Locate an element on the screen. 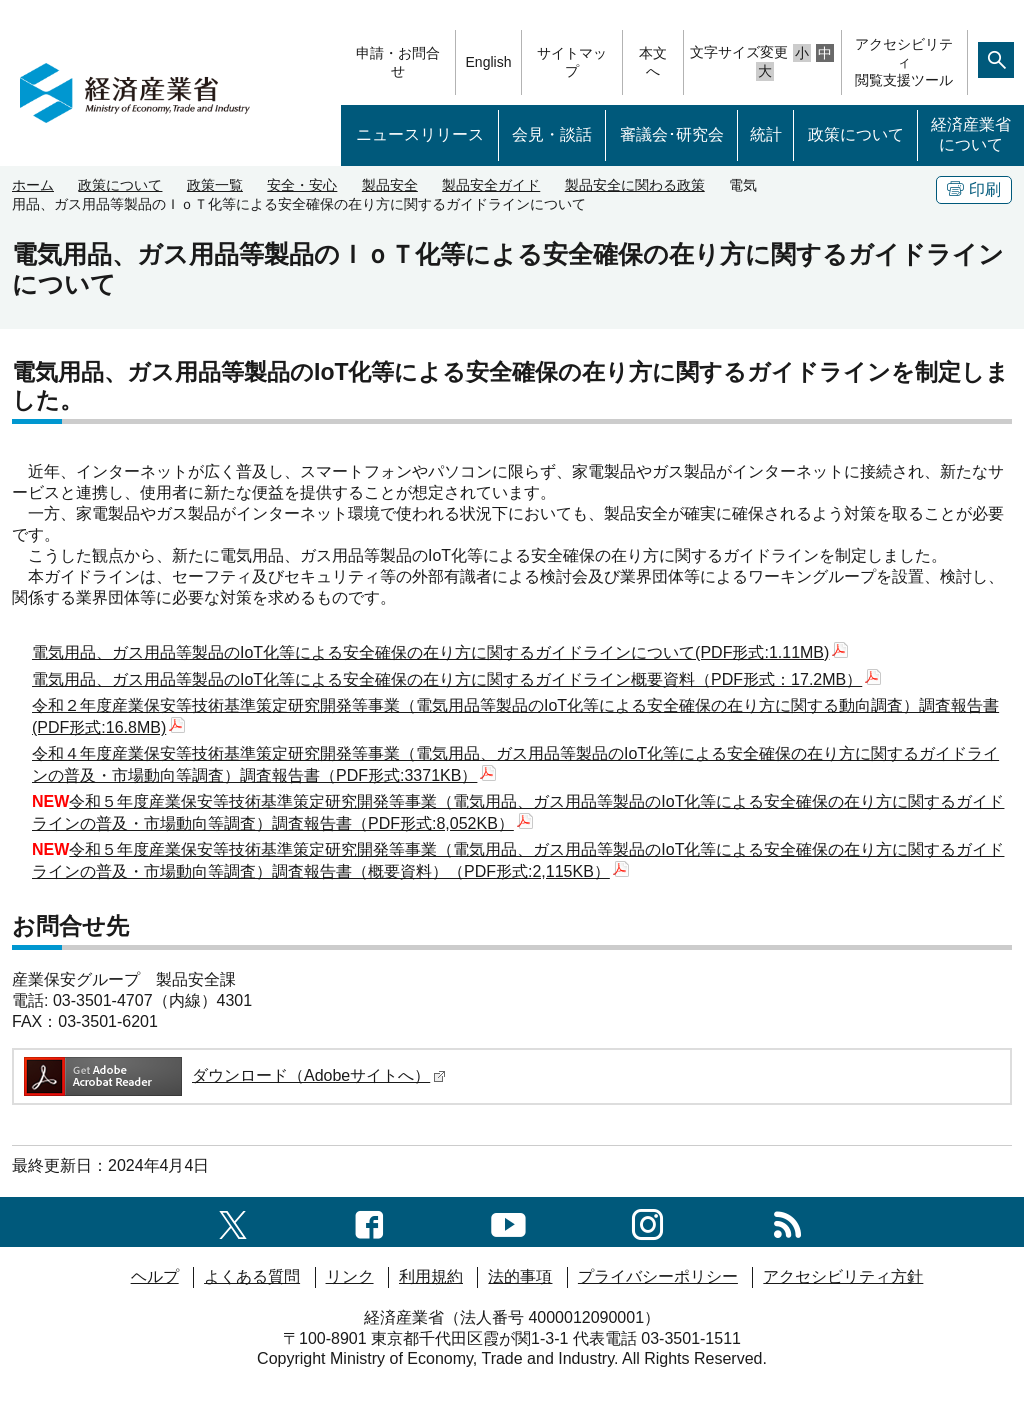  English is located at coordinates (489, 62).